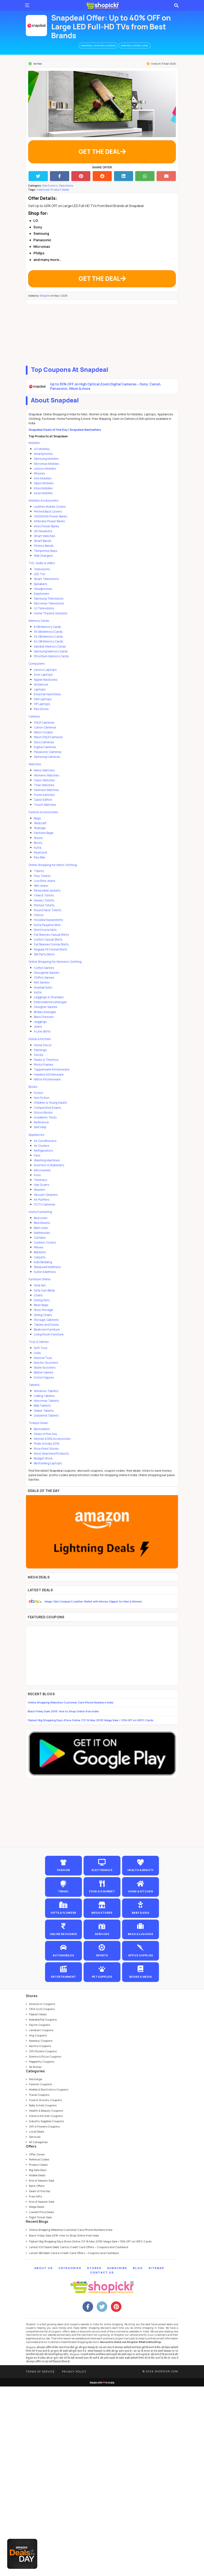  I want to click on Apple Macbooks, so click(46, 680).